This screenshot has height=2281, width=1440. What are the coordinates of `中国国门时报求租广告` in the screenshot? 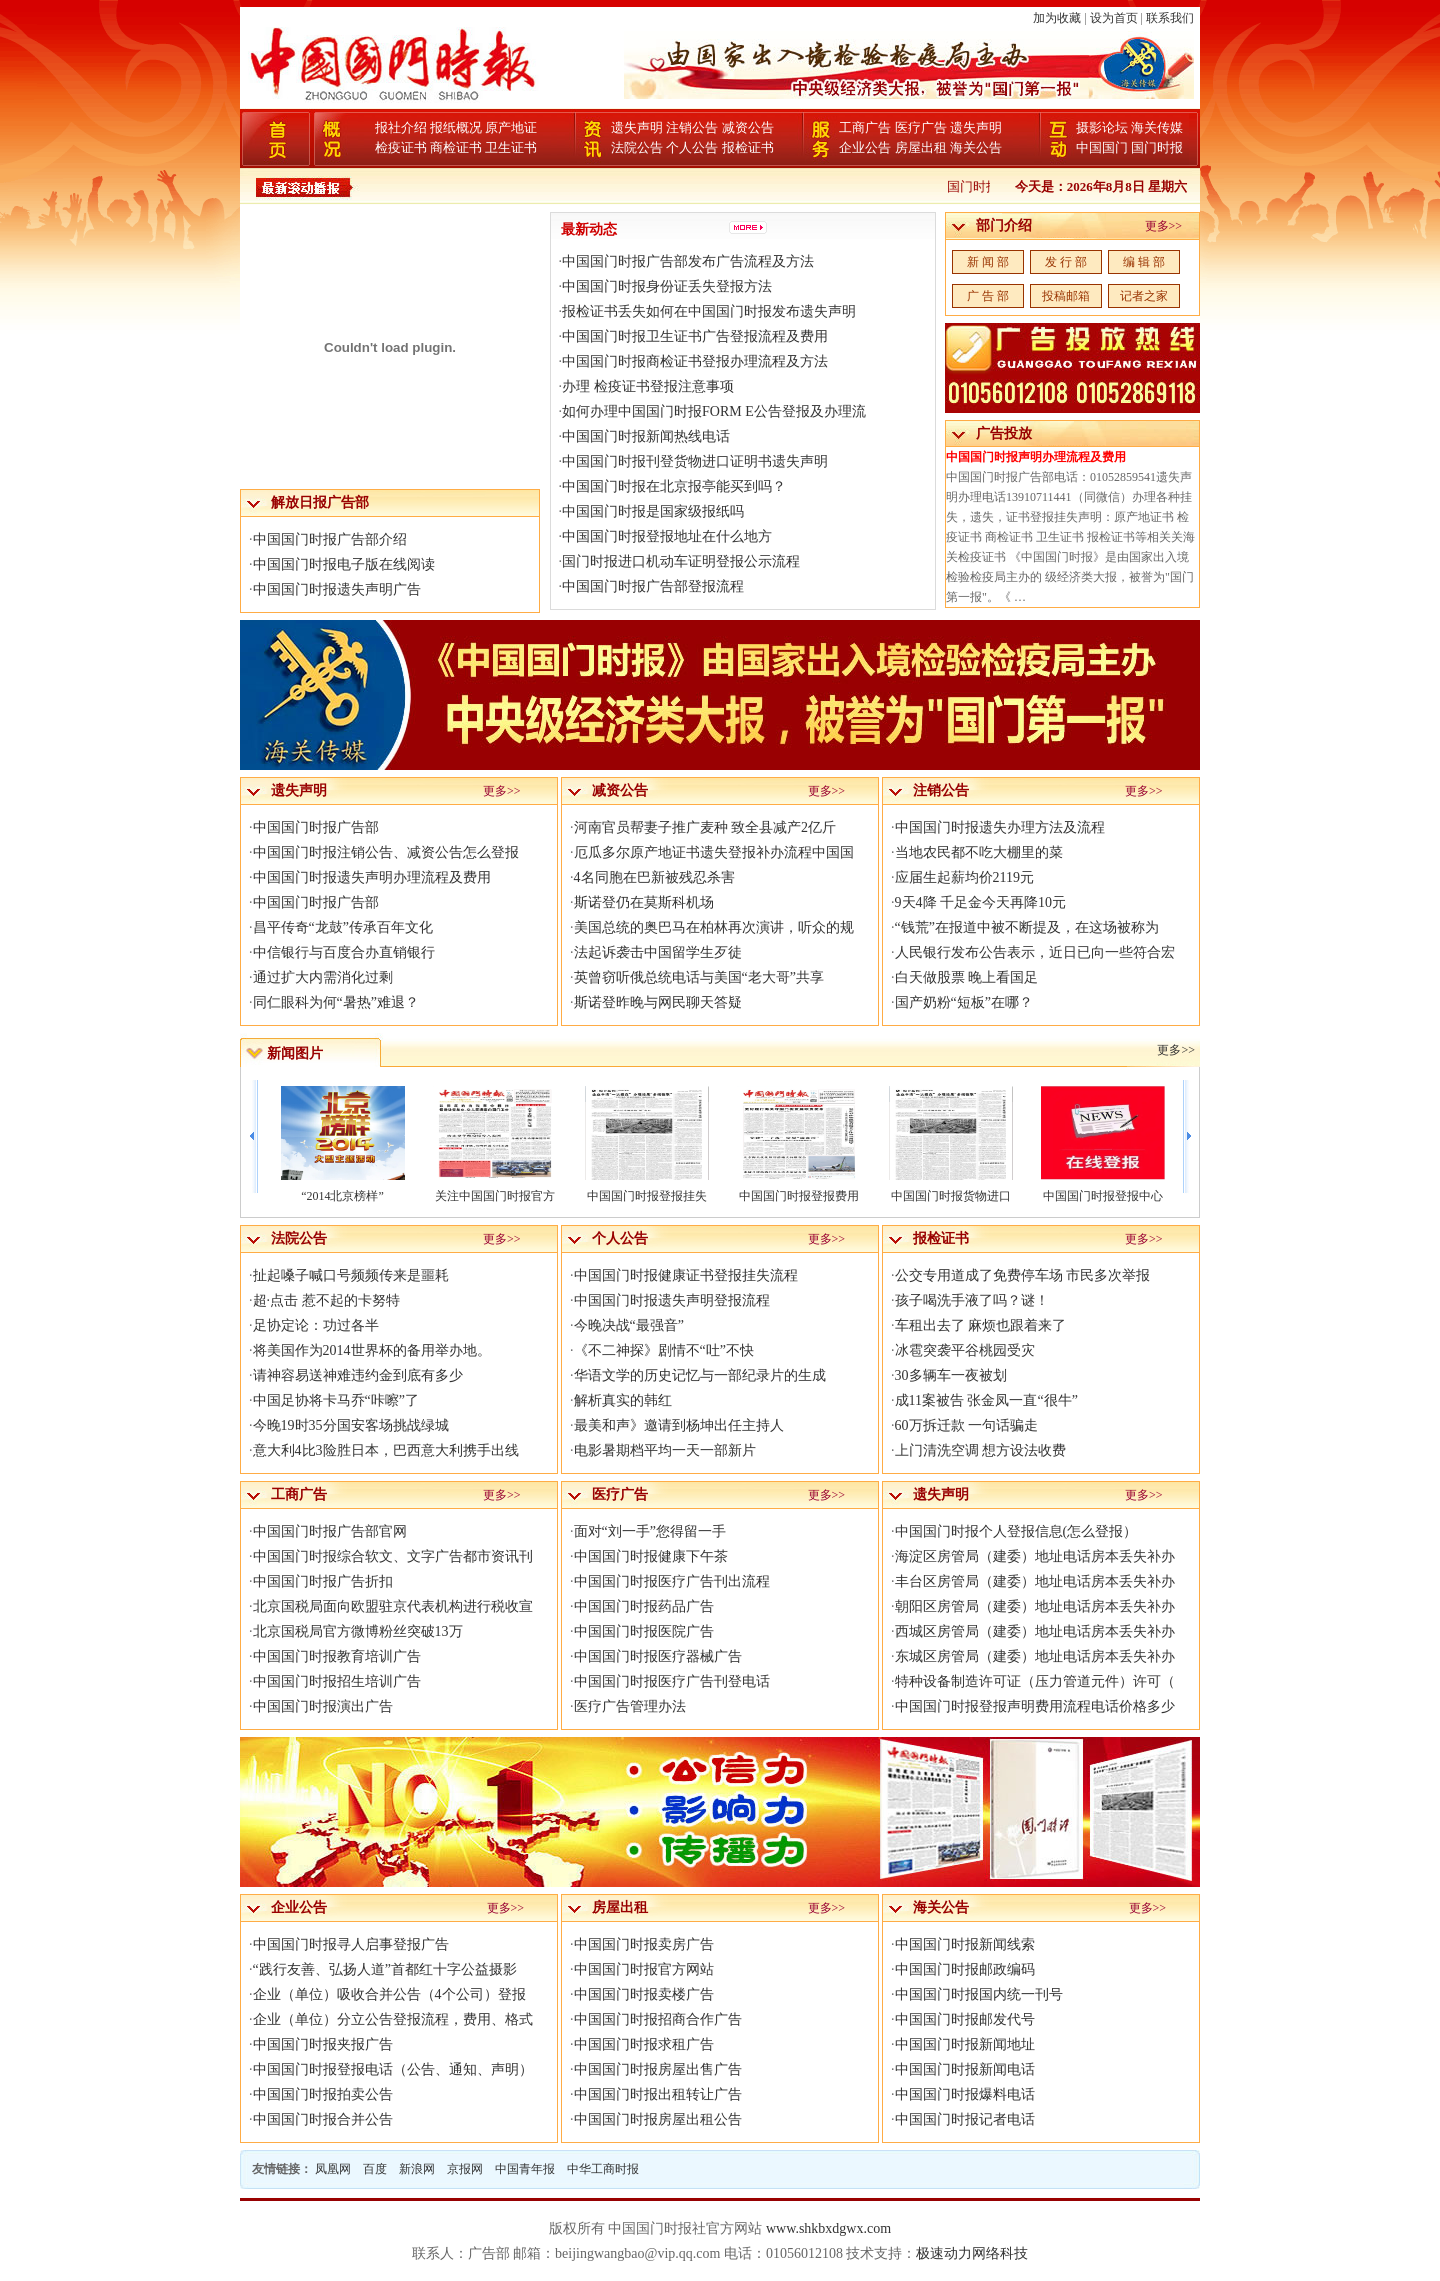 It's located at (644, 2044).